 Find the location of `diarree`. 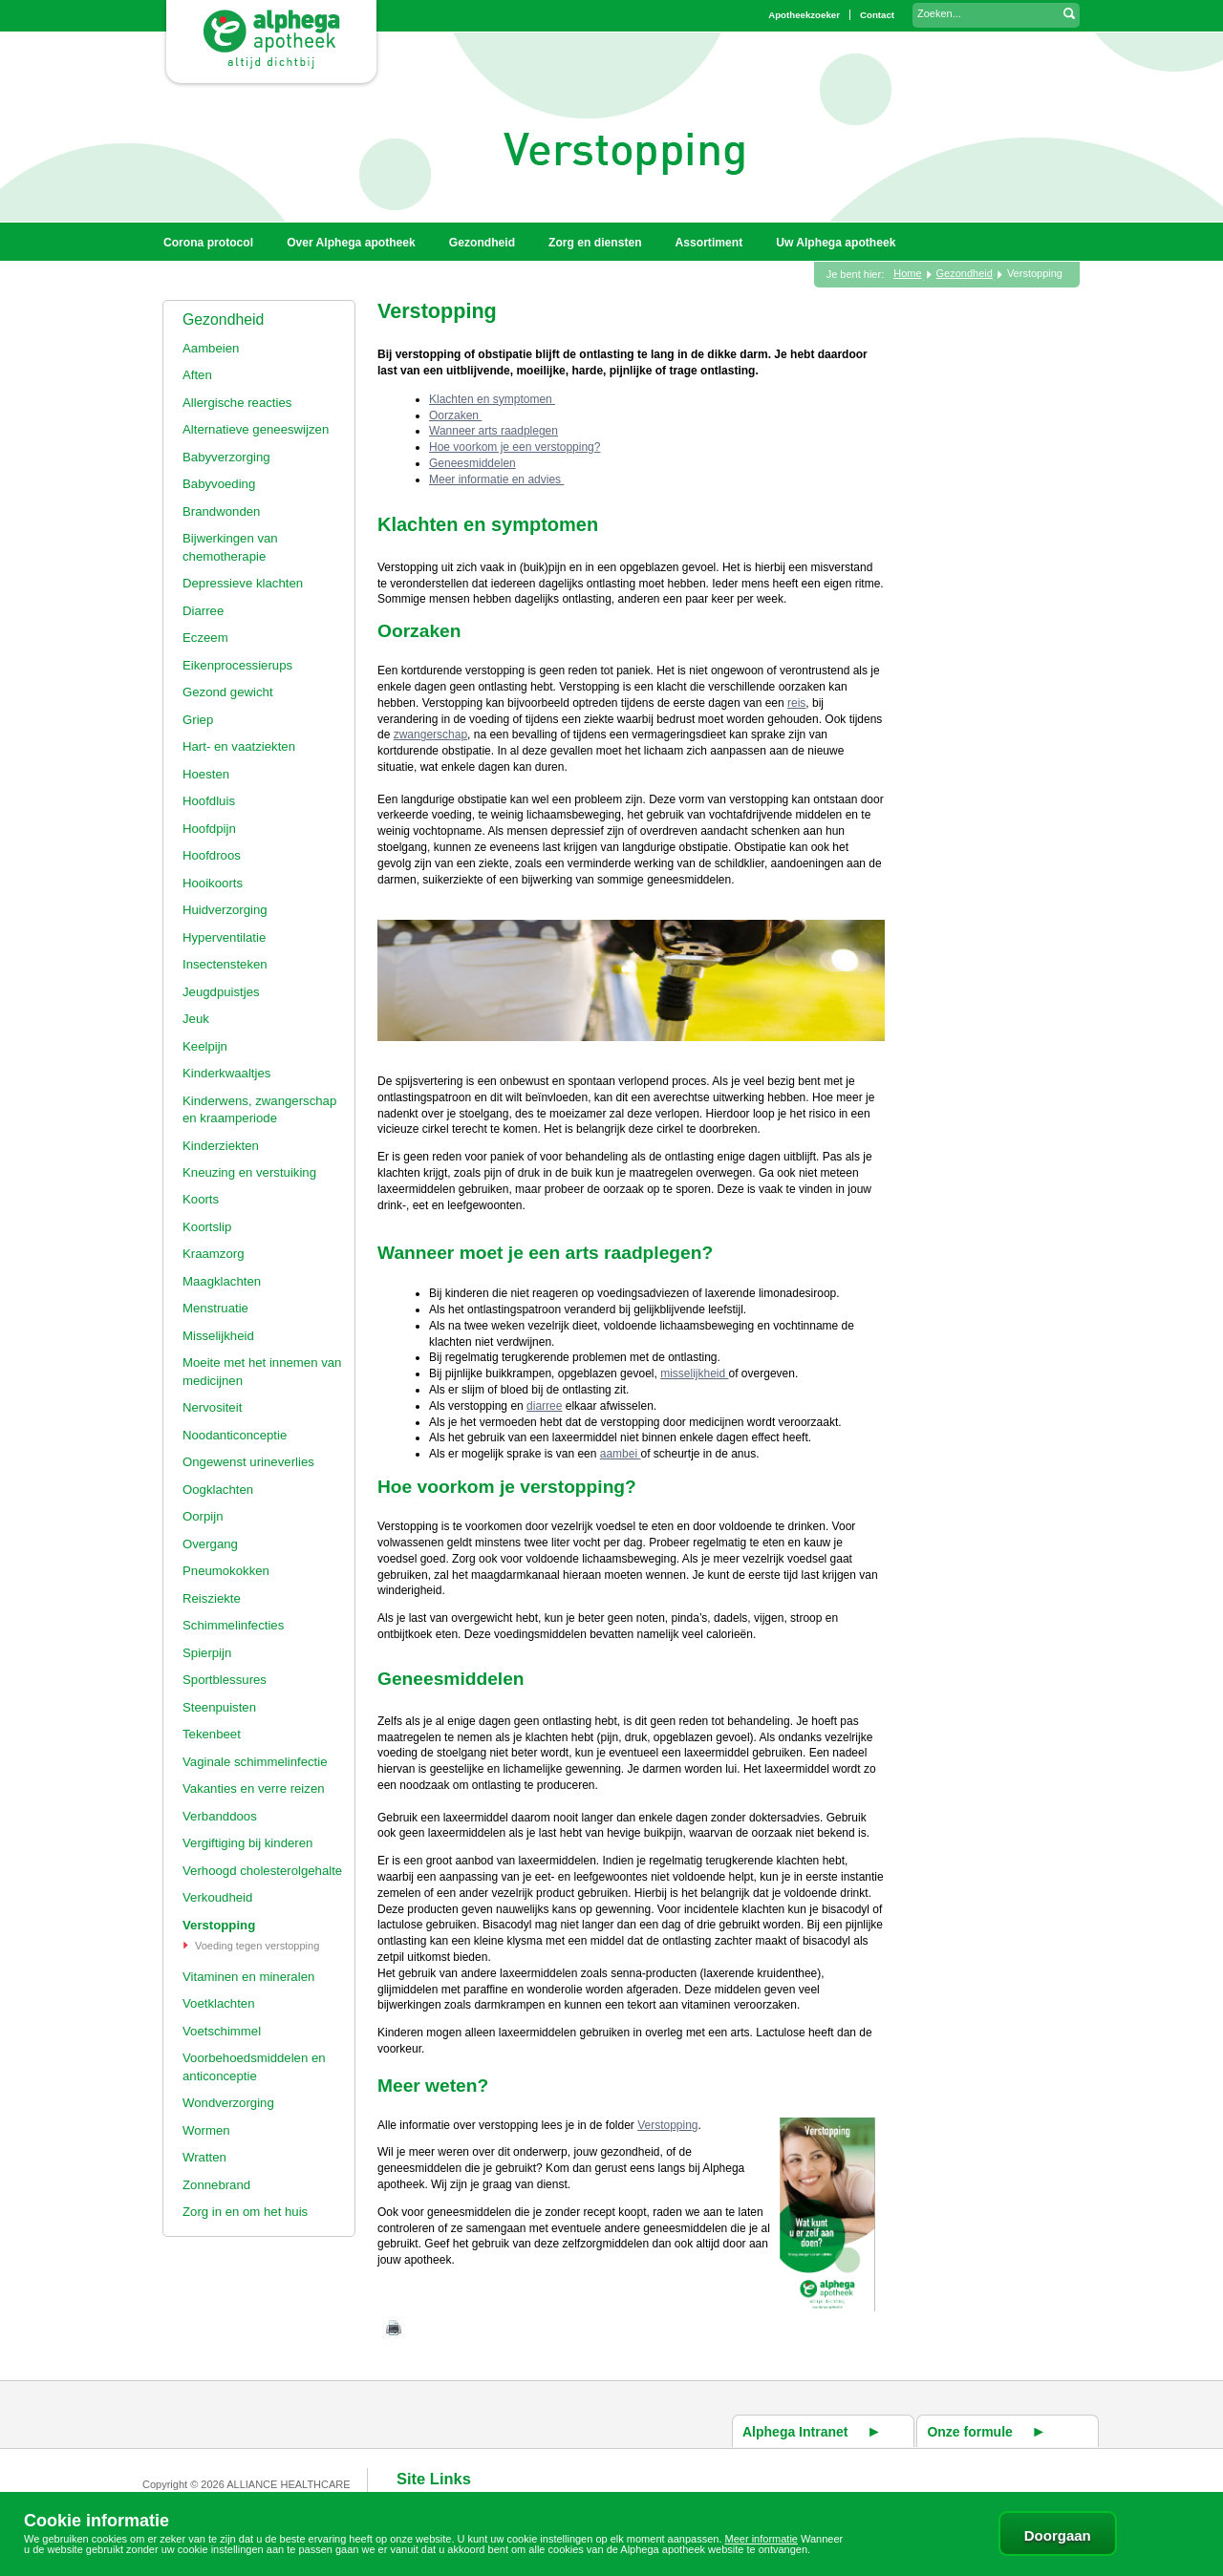

diarree is located at coordinates (544, 1406).